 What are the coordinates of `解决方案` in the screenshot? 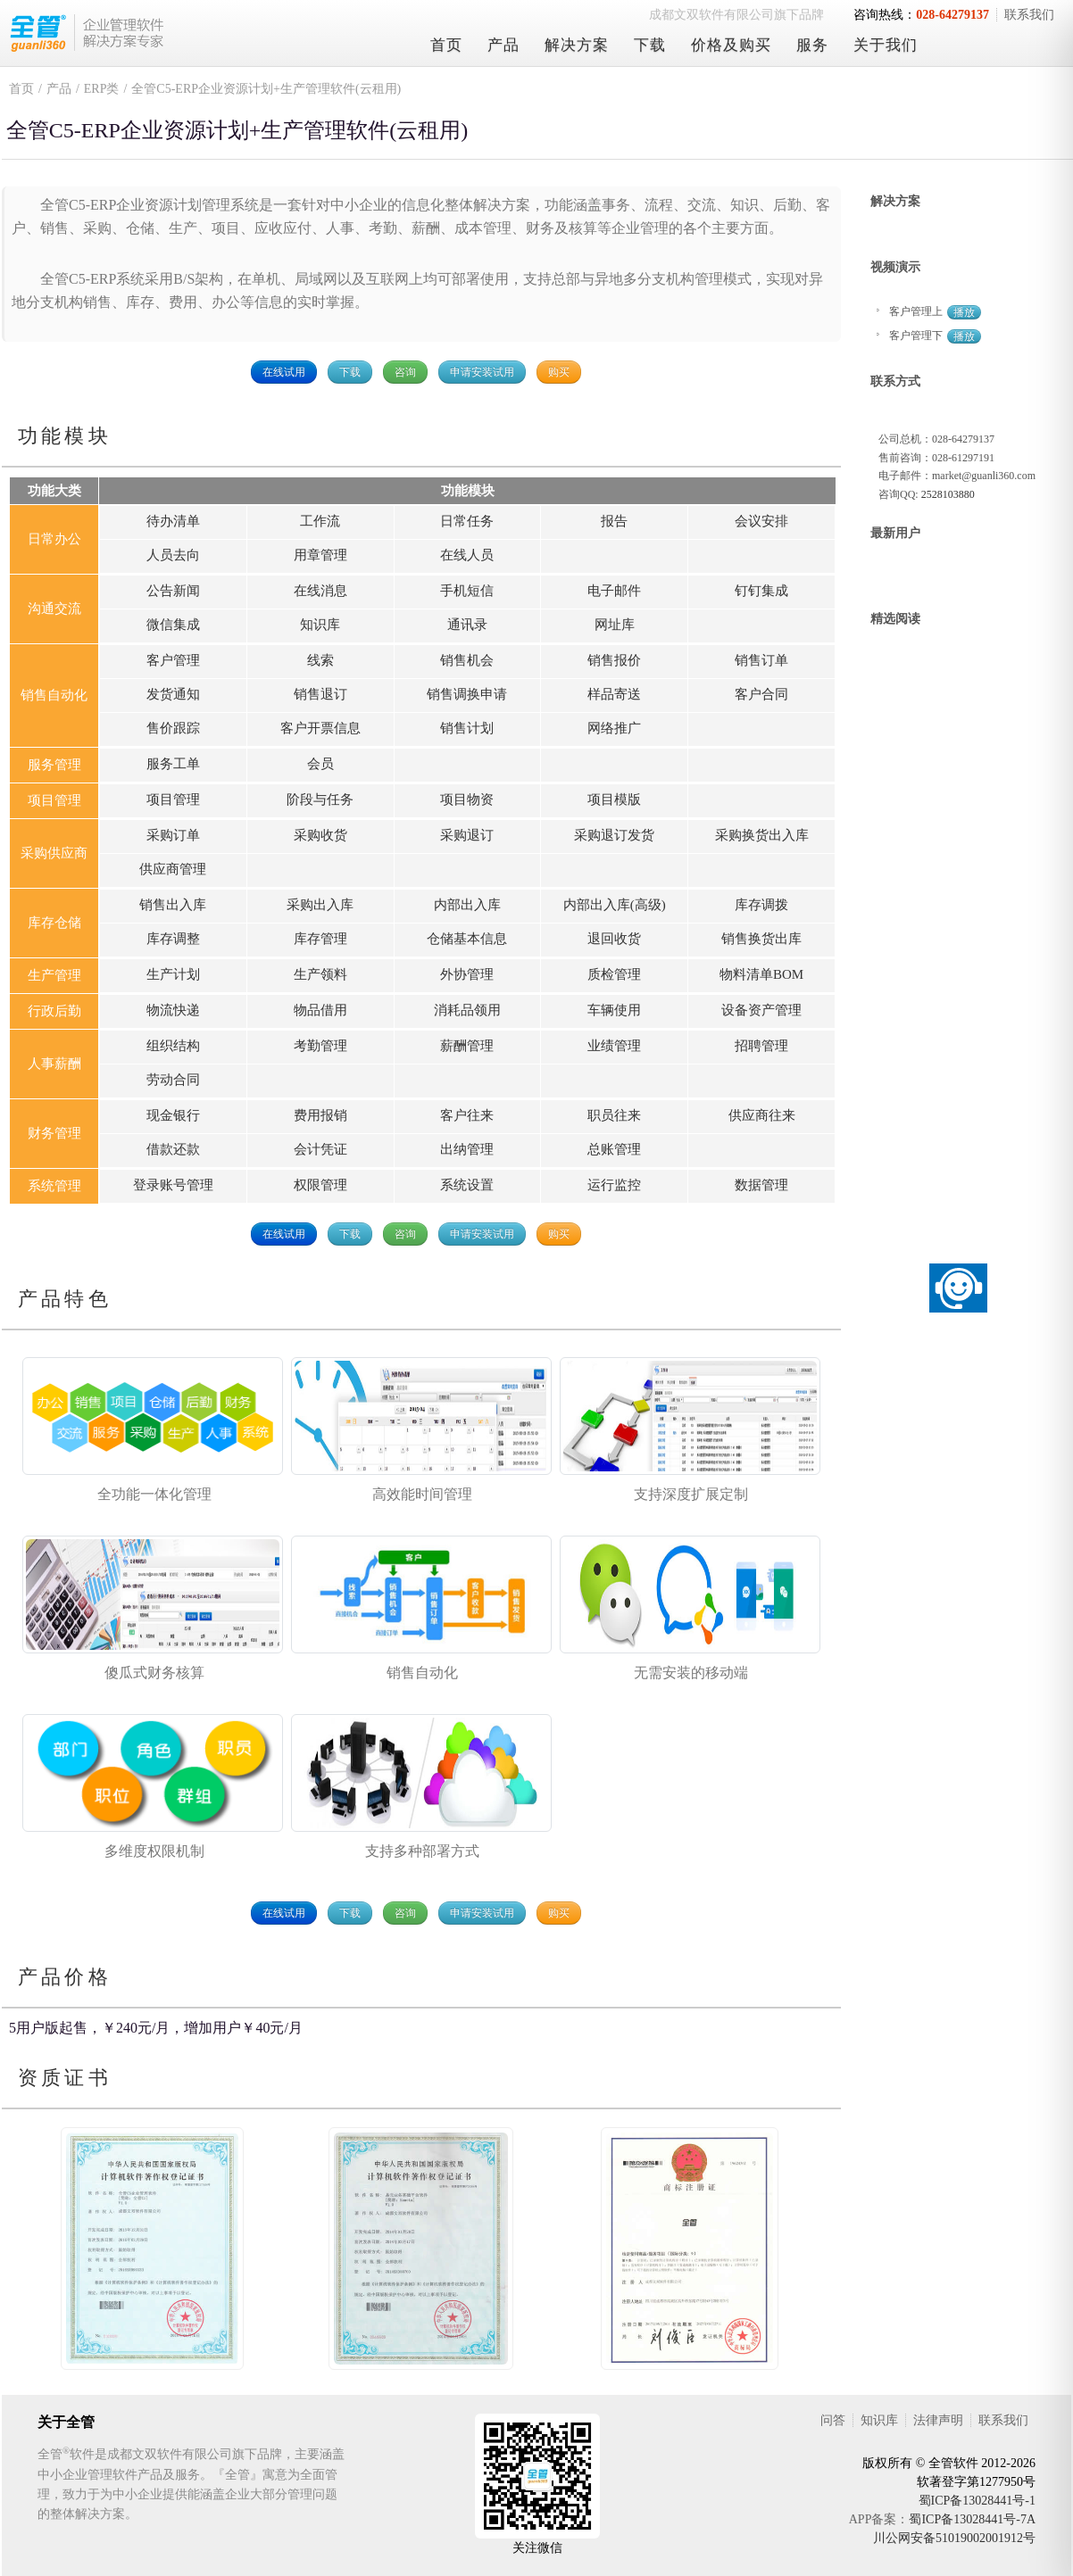 It's located at (577, 45).